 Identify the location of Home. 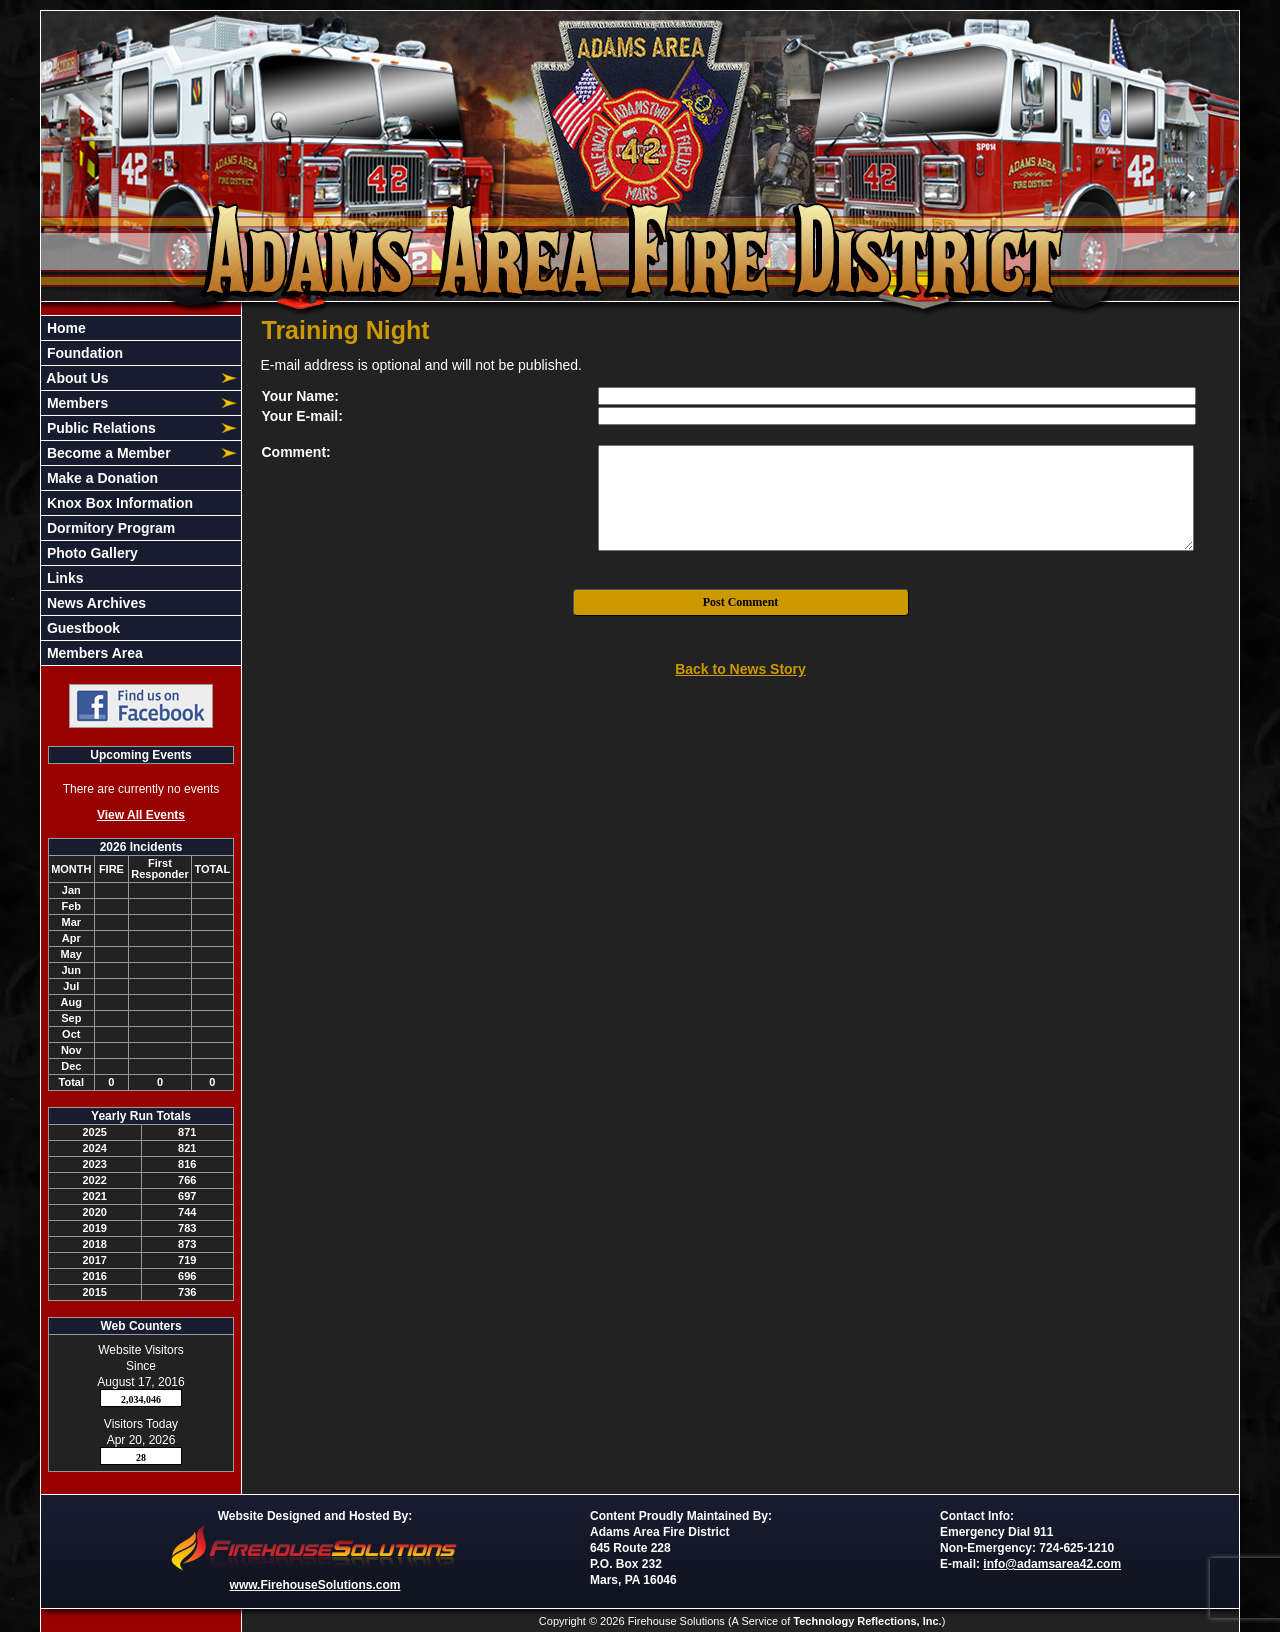
(64, 328).